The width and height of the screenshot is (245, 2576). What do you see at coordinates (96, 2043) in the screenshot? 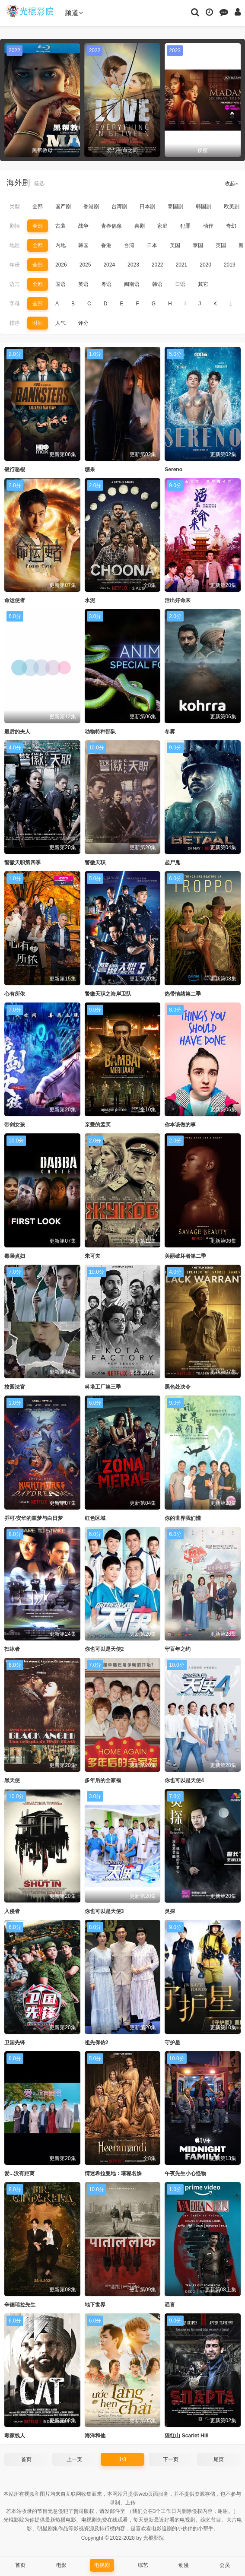
I see `祖先保佑2` at bounding box center [96, 2043].